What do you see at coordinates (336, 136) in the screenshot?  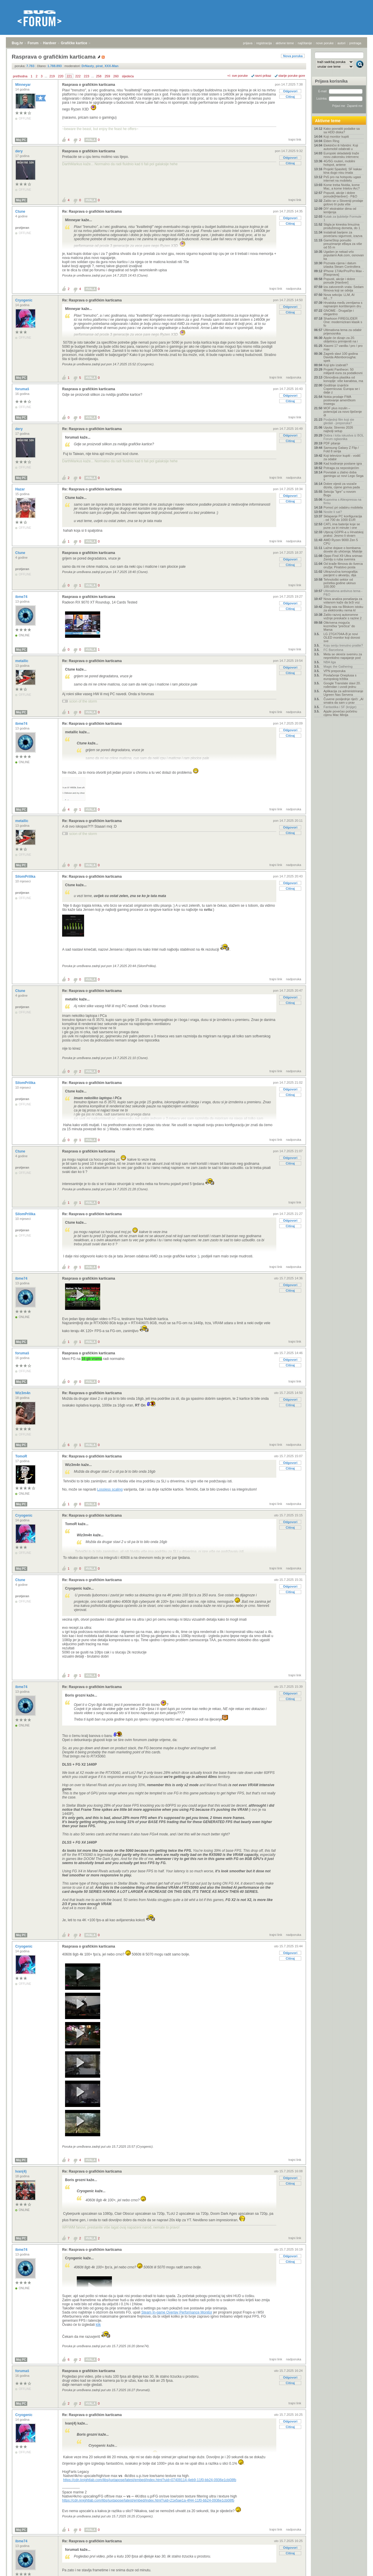 I see `Koji monitor kupiti` at bounding box center [336, 136].